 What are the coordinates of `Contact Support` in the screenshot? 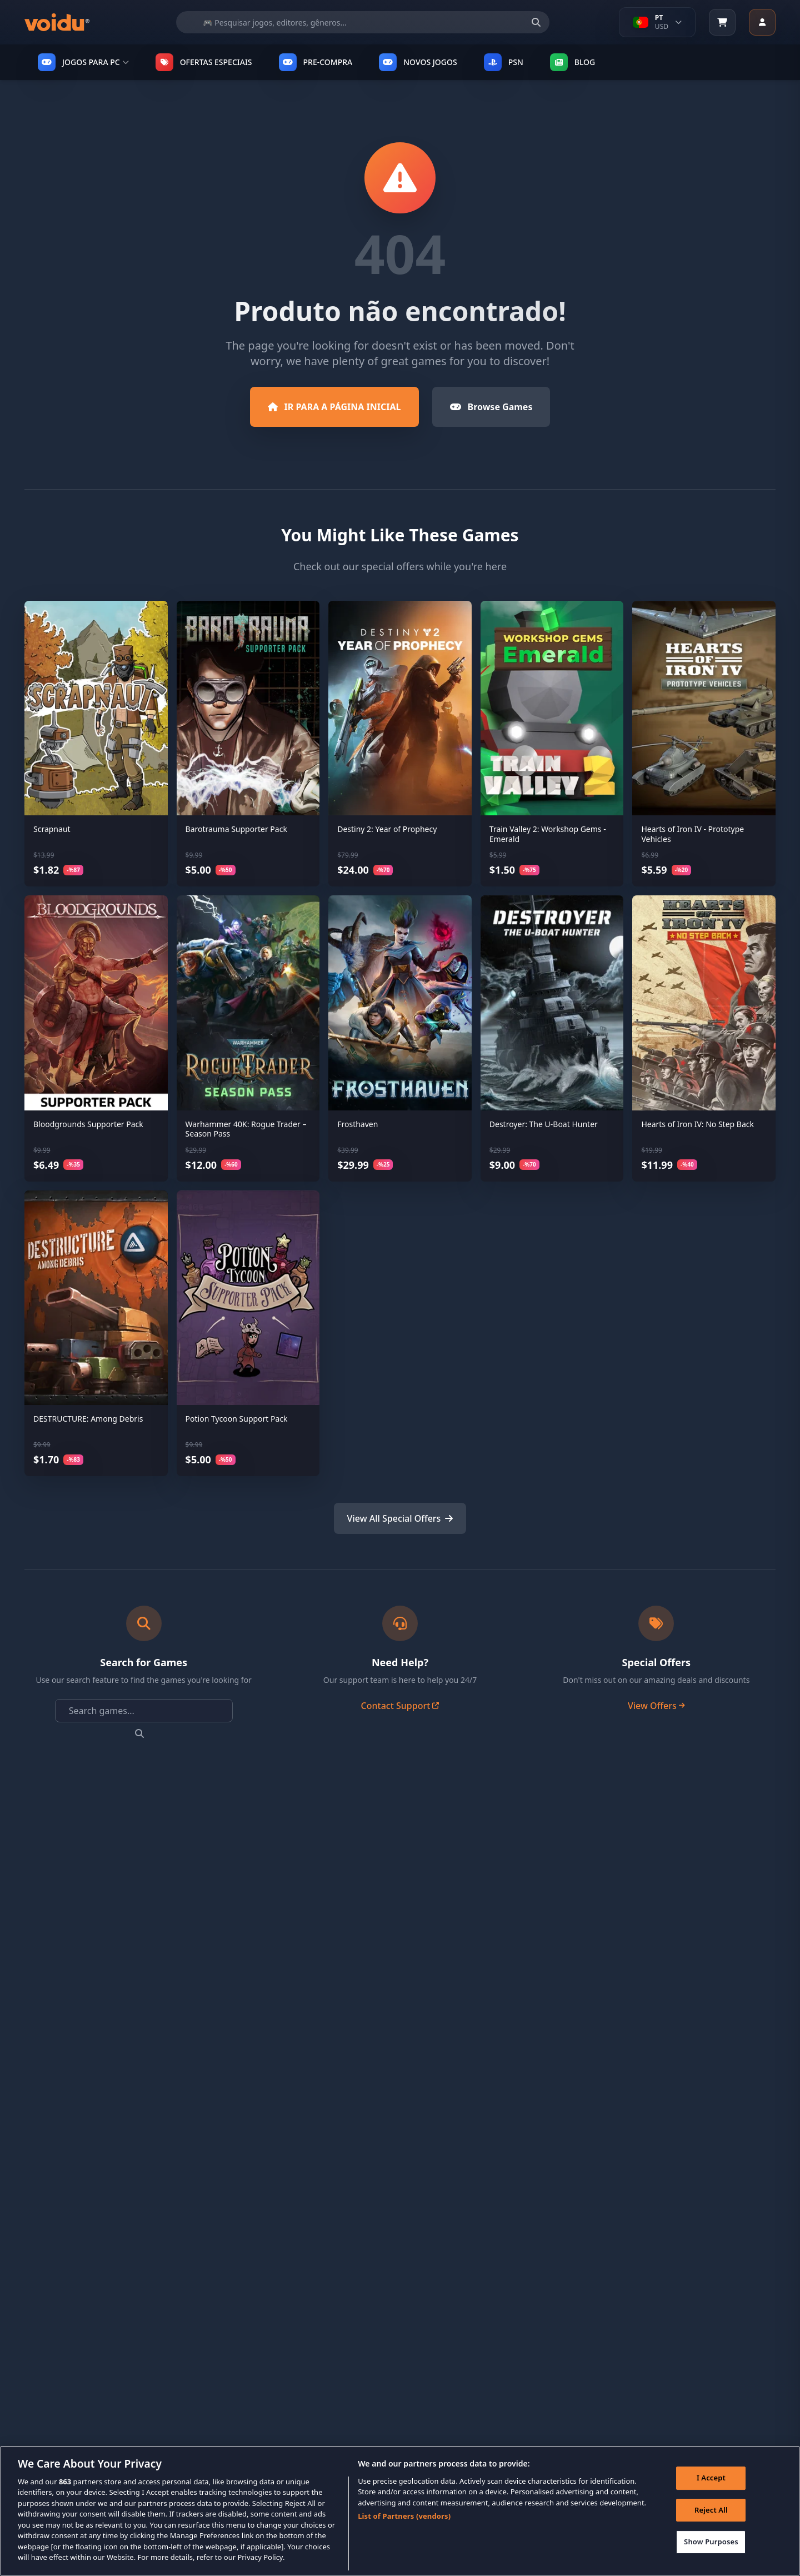 It's located at (400, 1706).